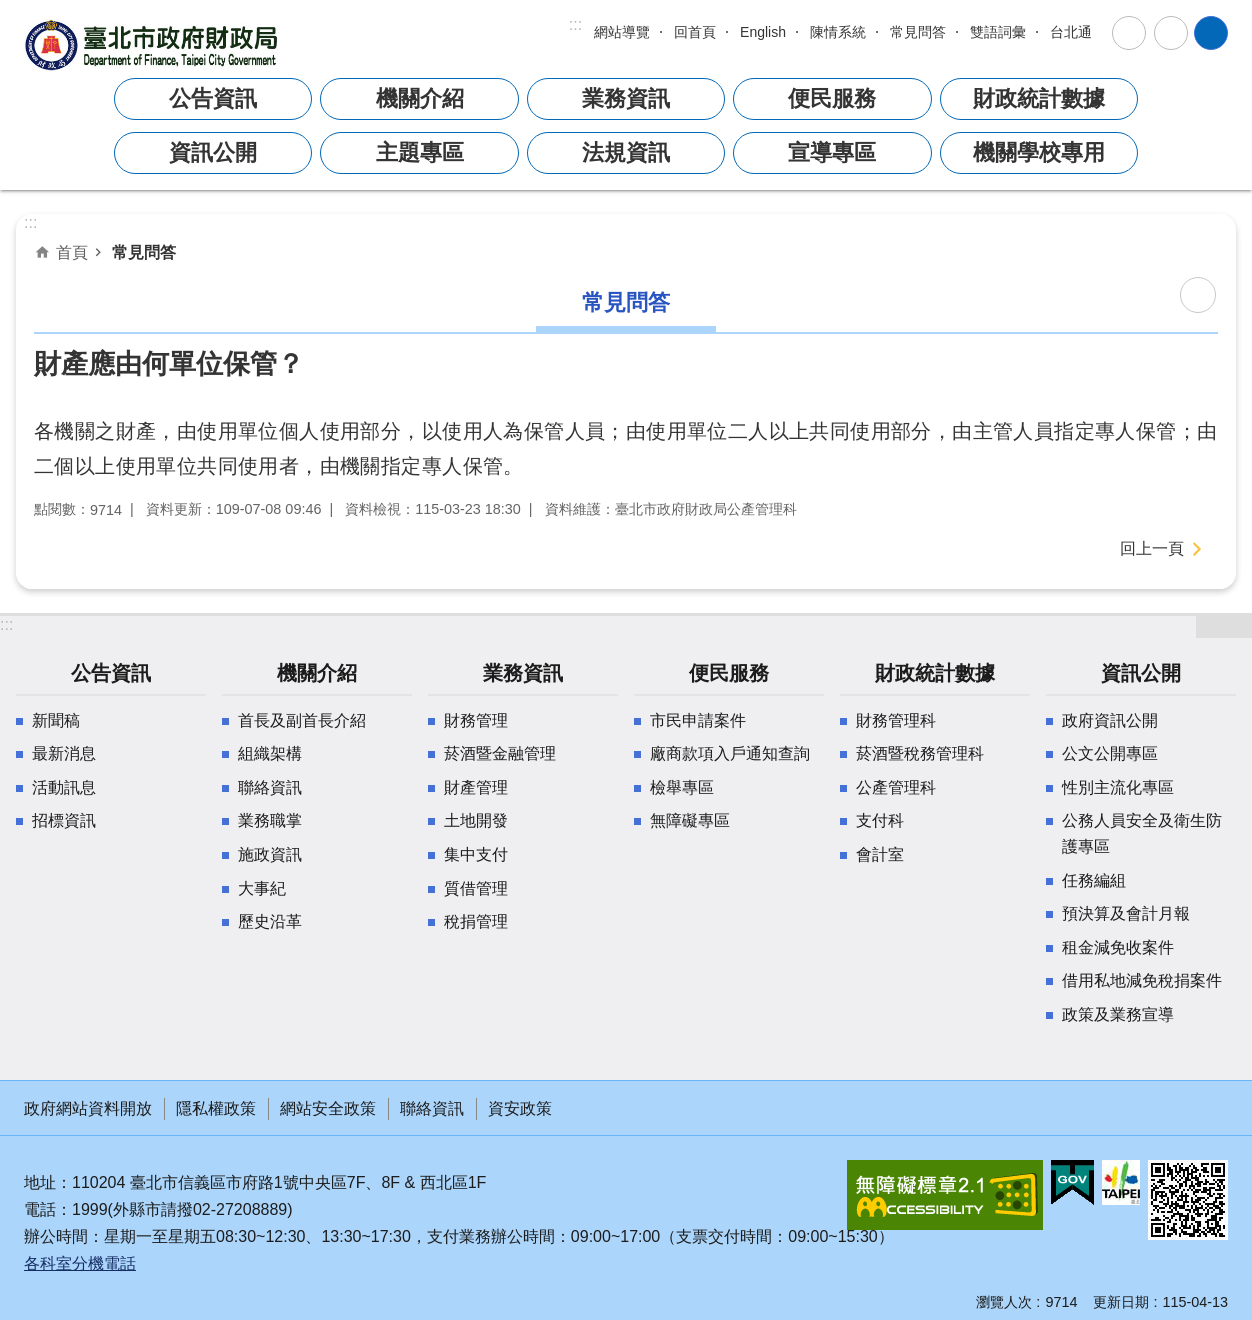 This screenshot has width=1252, height=1320. What do you see at coordinates (1118, 787) in the screenshot?
I see `性別主流化專區` at bounding box center [1118, 787].